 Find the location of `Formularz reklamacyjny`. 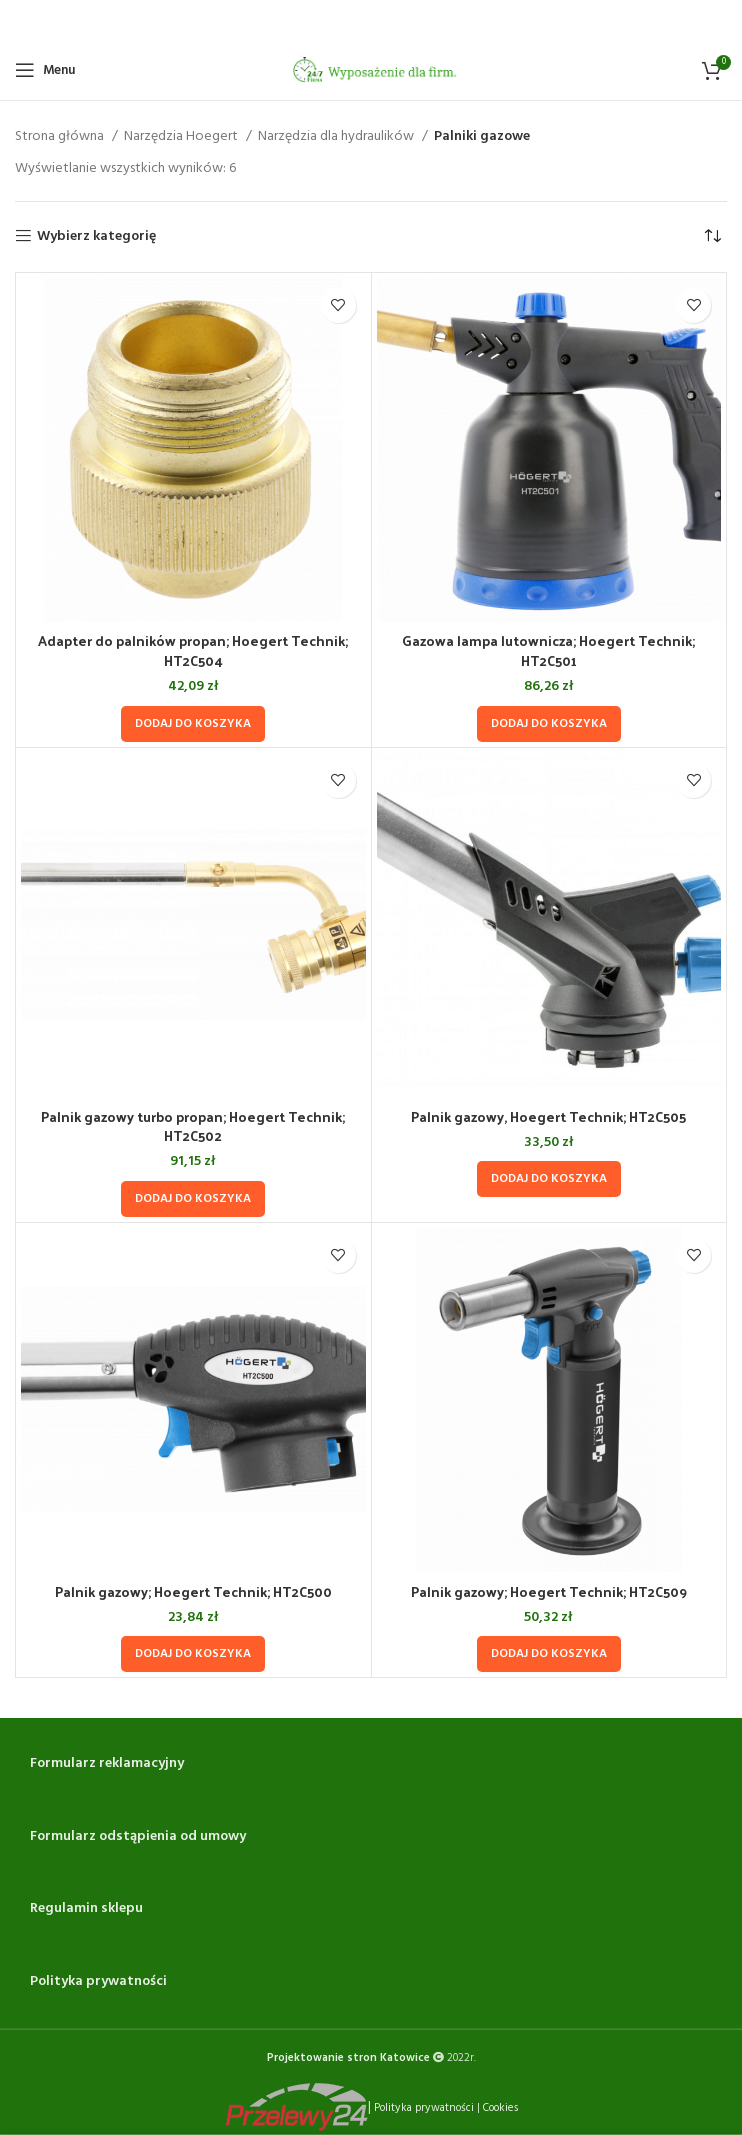

Formularz reklamacyjny is located at coordinates (107, 1763).